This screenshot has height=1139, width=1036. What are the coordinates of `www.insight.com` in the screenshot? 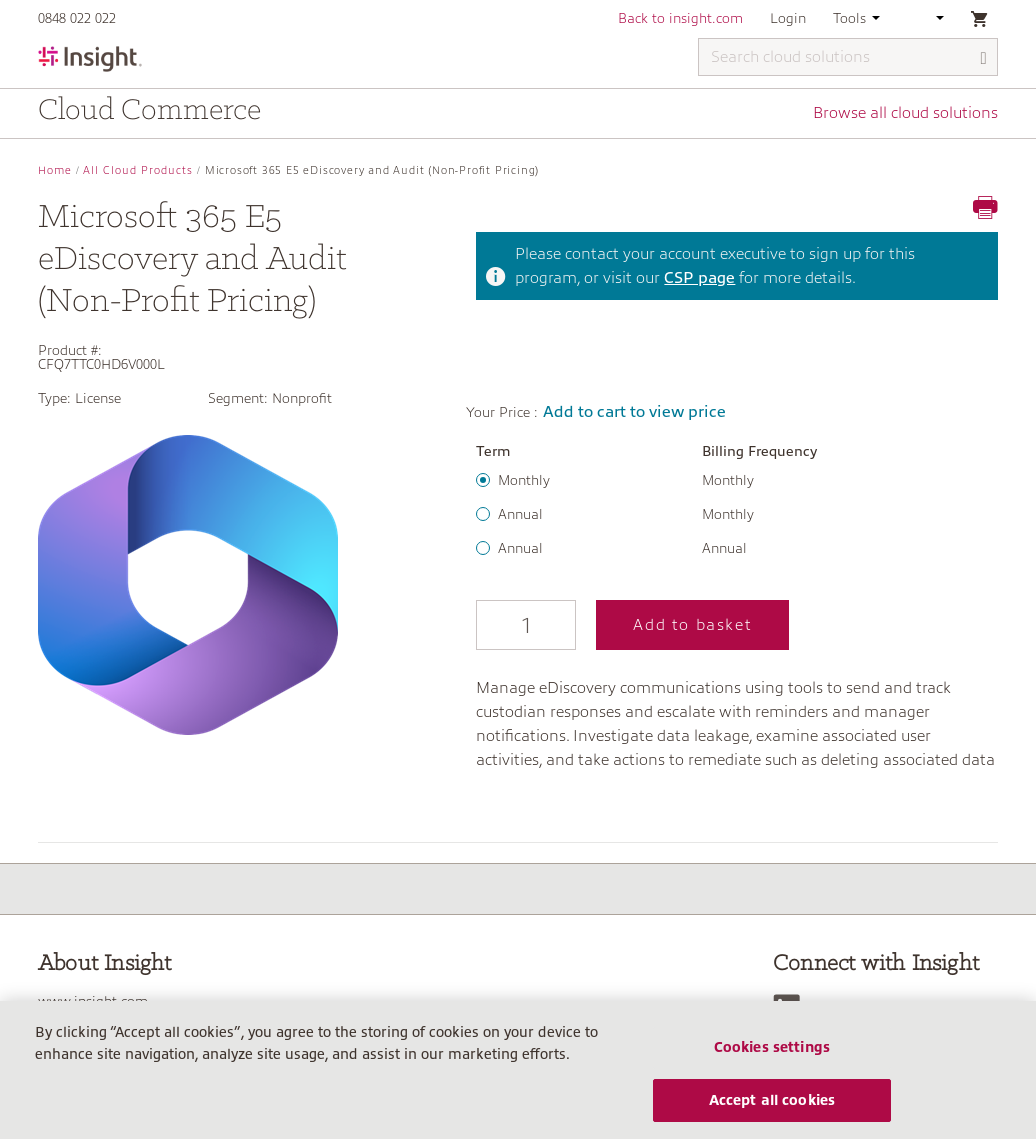 It's located at (93, 1001).